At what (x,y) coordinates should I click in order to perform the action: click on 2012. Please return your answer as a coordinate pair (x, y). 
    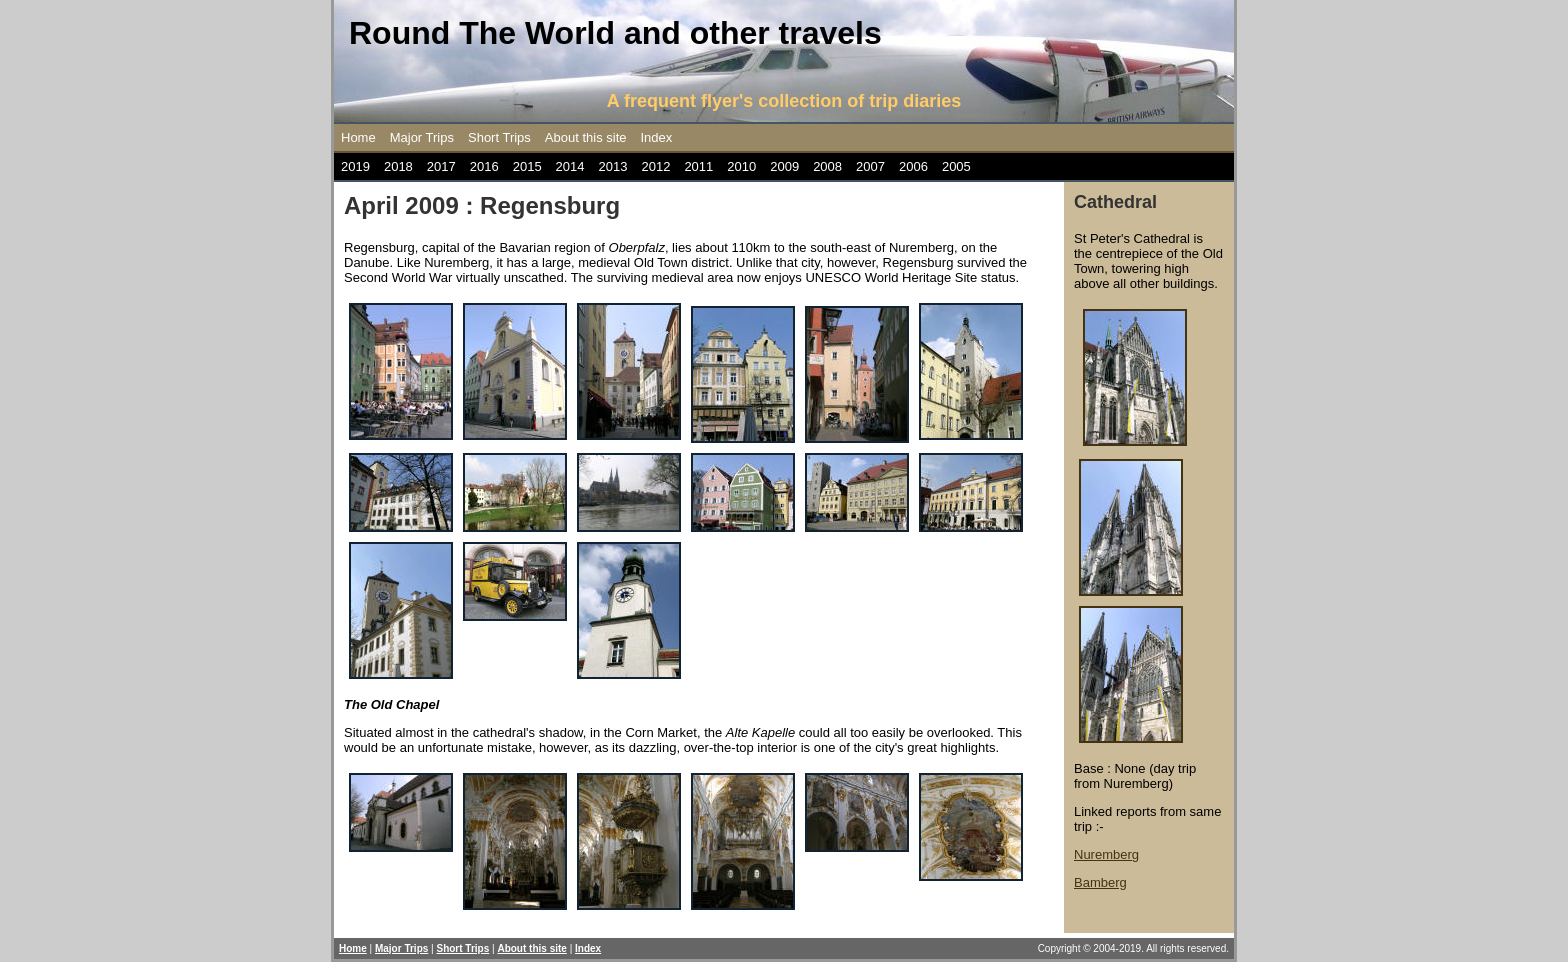
    Looking at the image, I should click on (655, 166).